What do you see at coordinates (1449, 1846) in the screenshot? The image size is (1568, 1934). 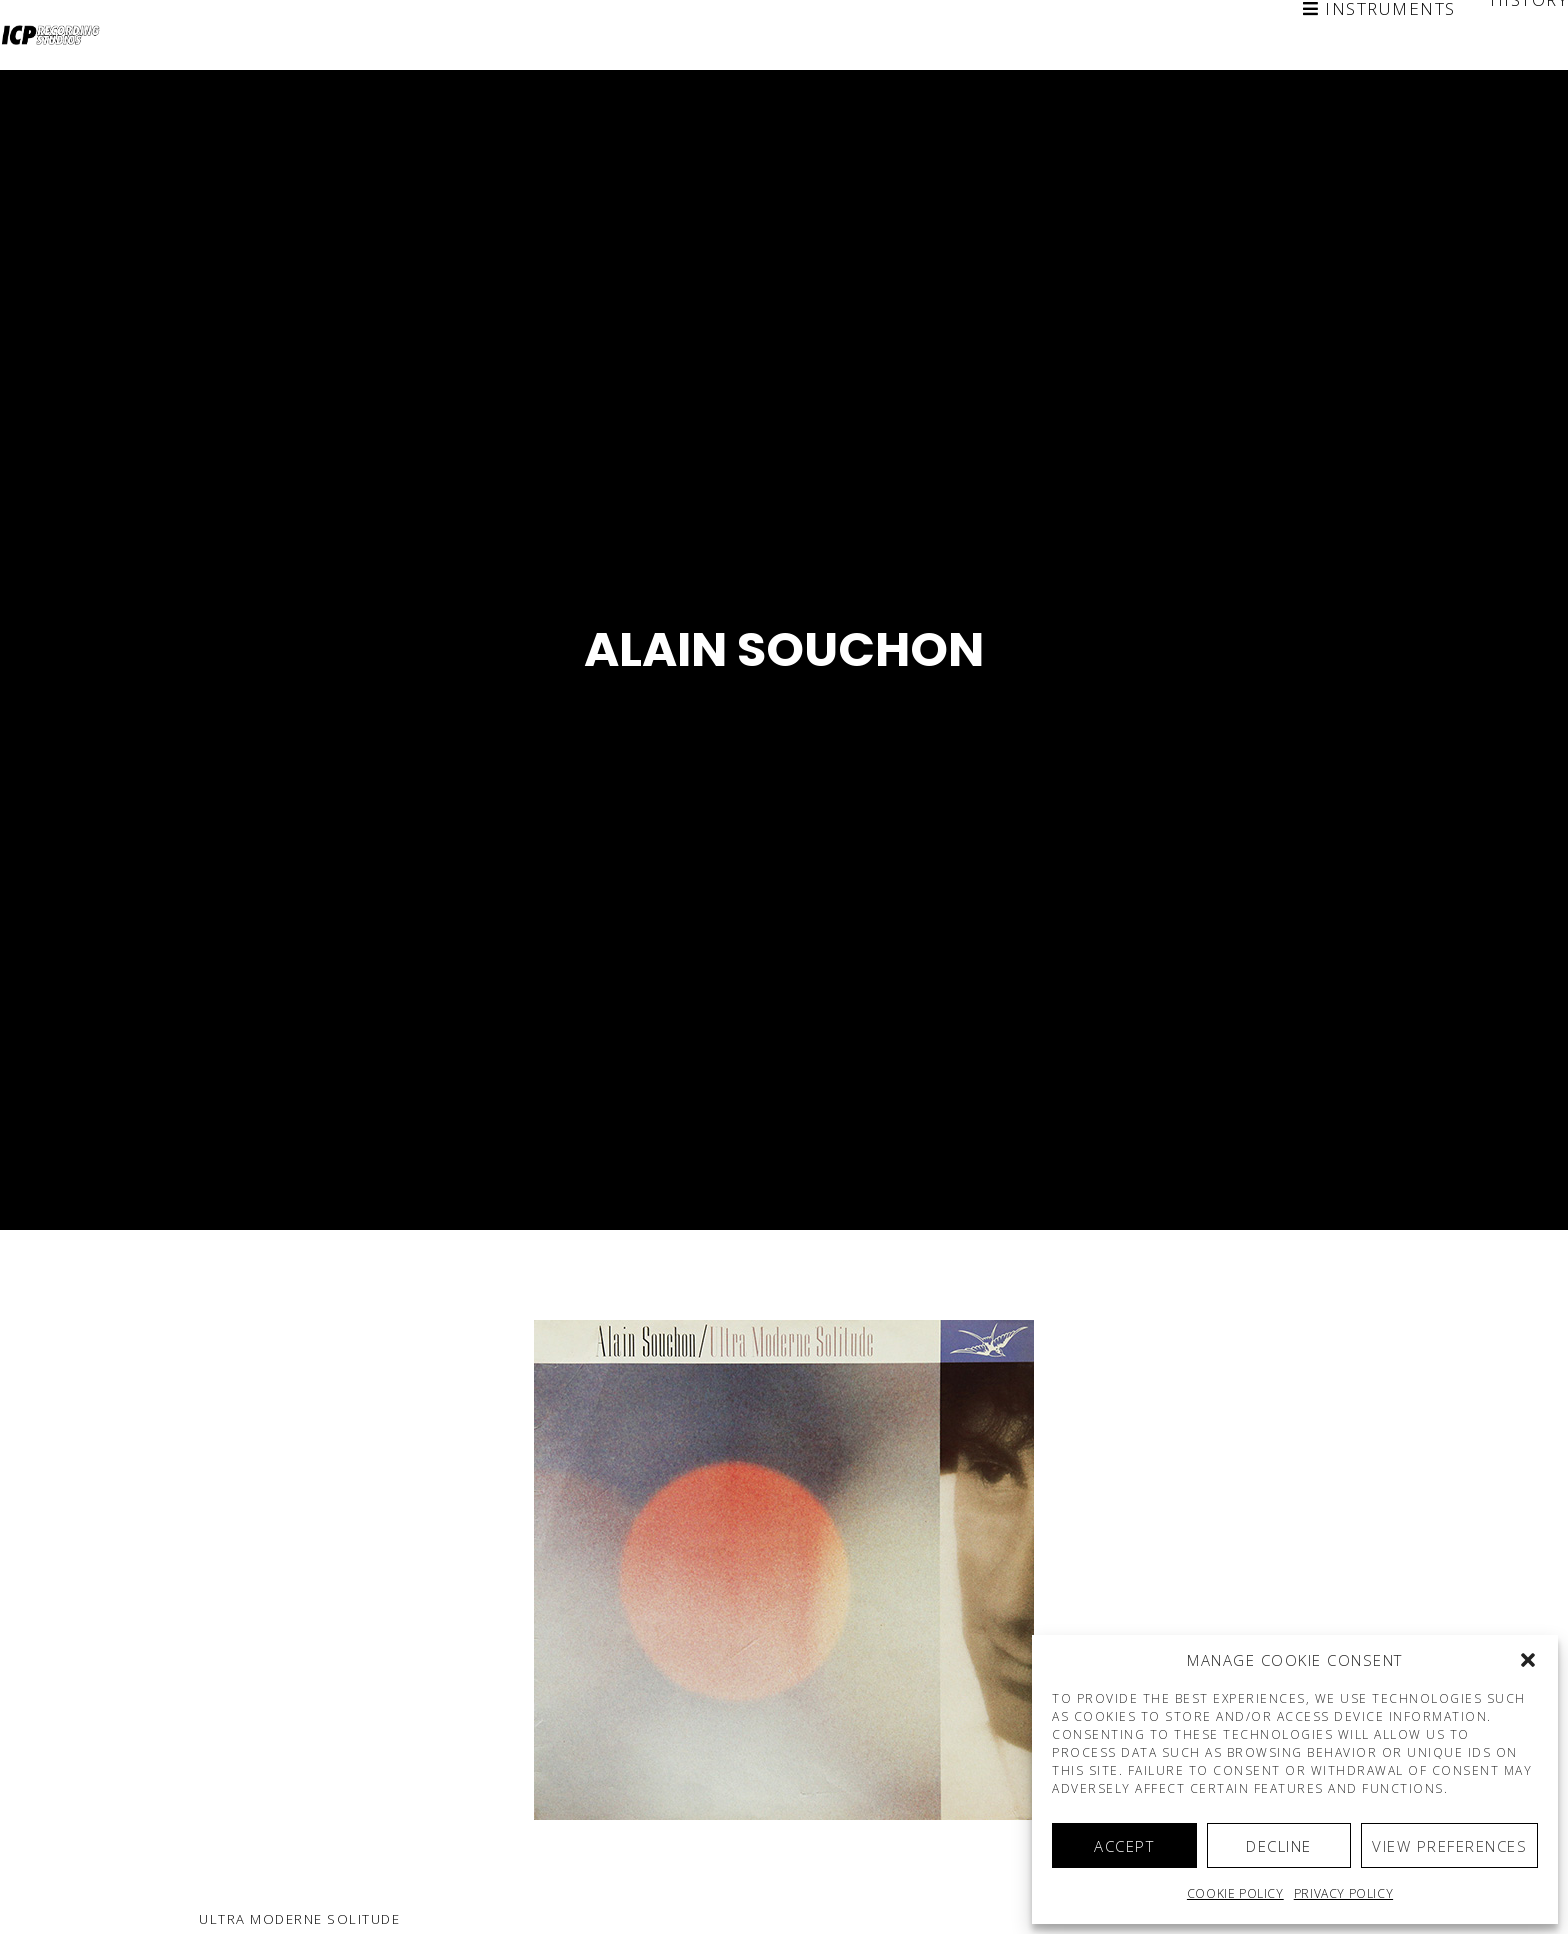 I see `View preferences` at bounding box center [1449, 1846].